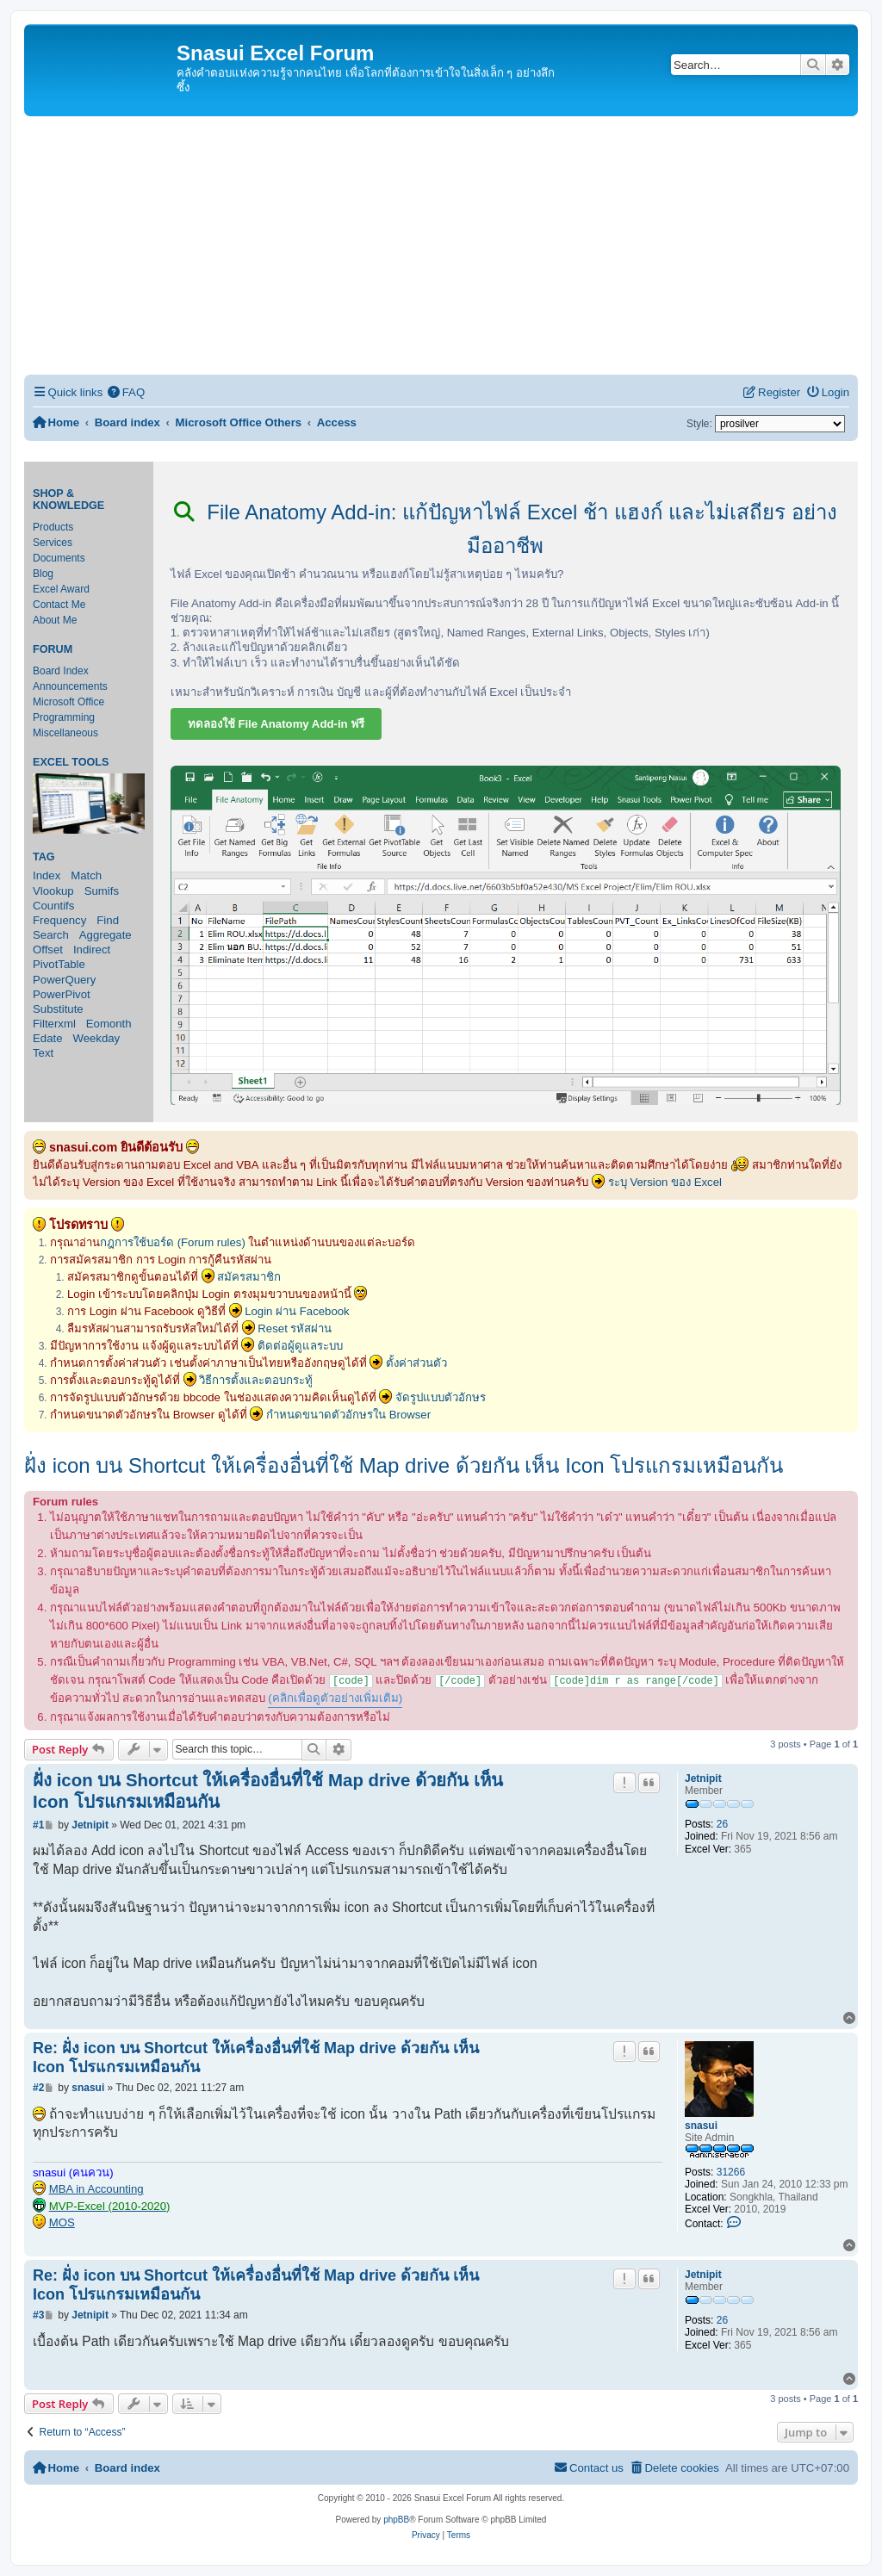 This screenshot has height=2576, width=882. I want to click on Sumifs, so click(101, 891).